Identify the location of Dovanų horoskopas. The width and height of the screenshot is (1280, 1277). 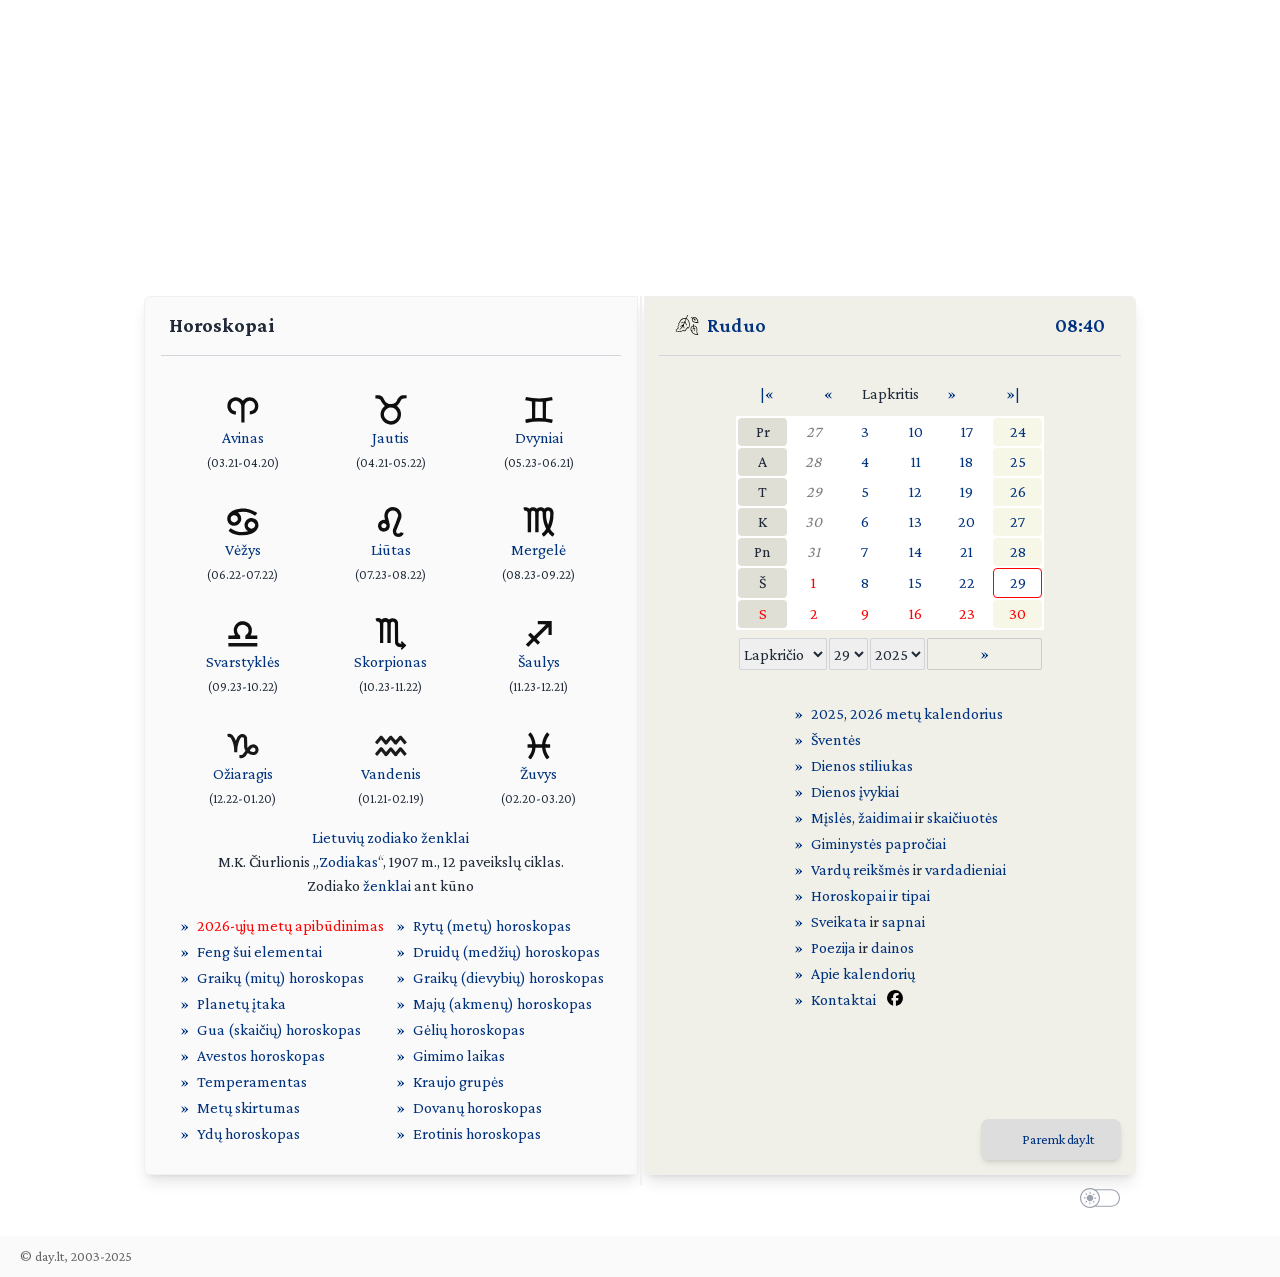
(477, 1107).